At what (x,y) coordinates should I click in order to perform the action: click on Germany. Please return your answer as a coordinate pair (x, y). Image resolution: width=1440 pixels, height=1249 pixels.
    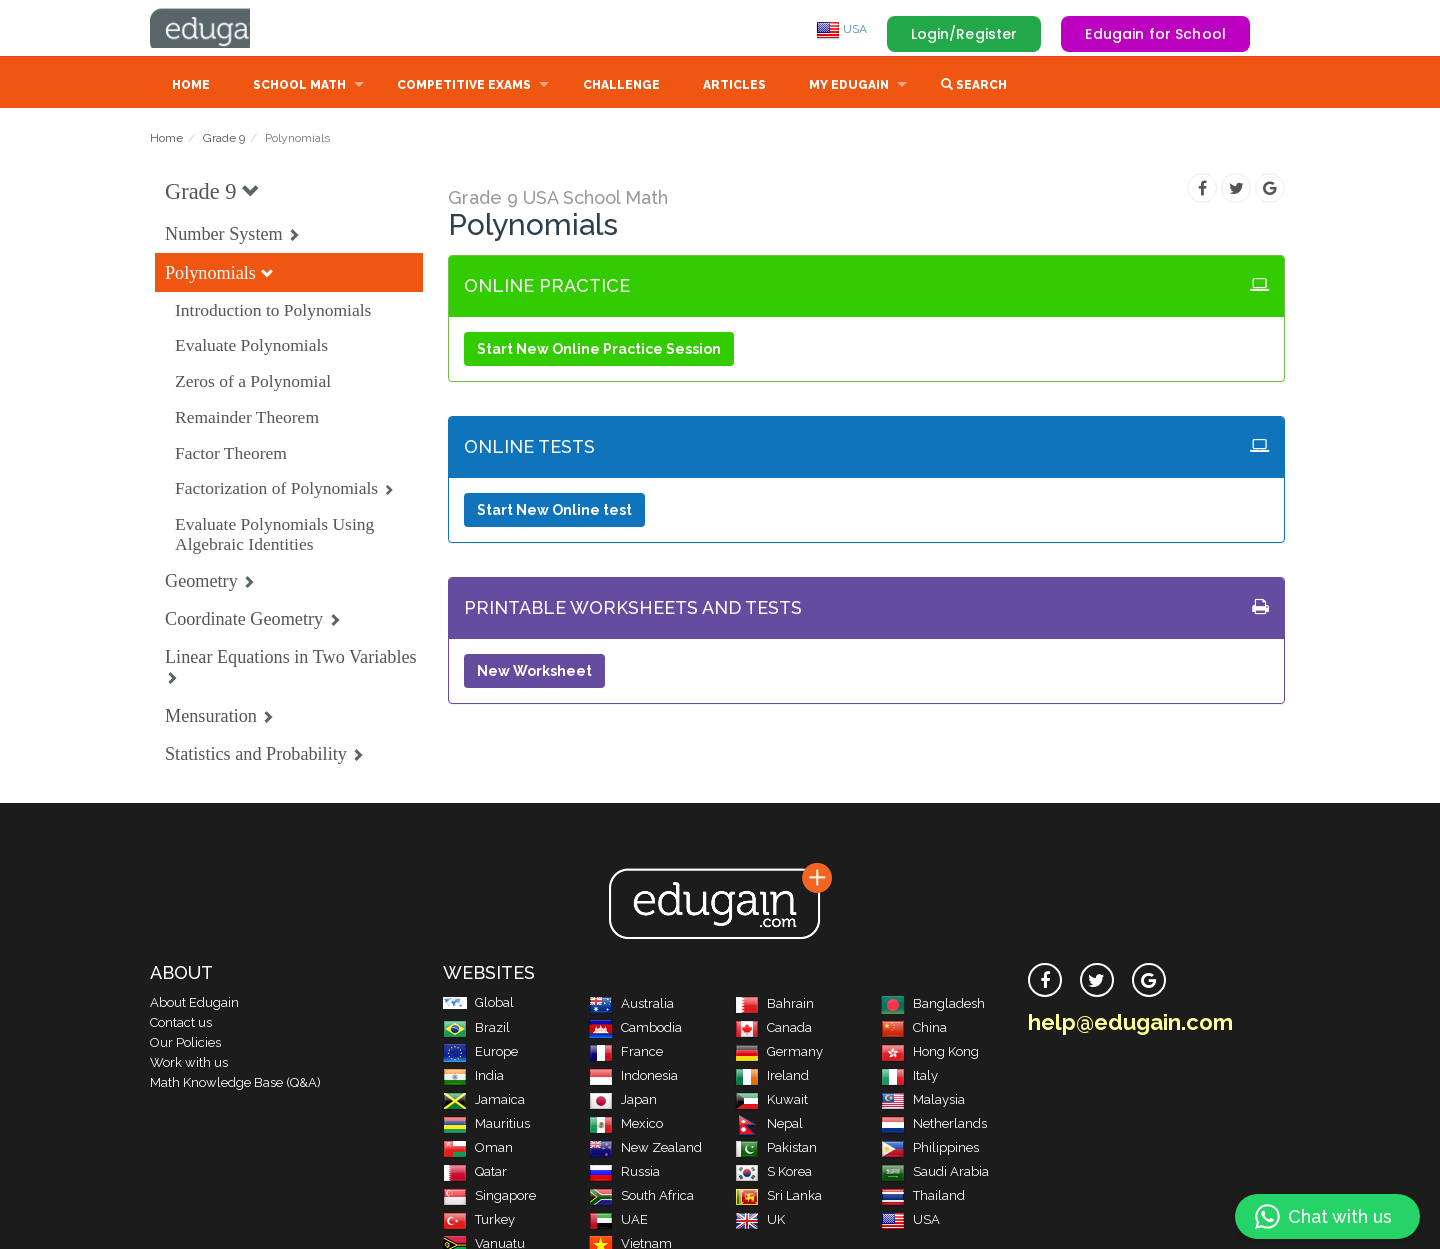
    Looking at the image, I should click on (779, 1053).